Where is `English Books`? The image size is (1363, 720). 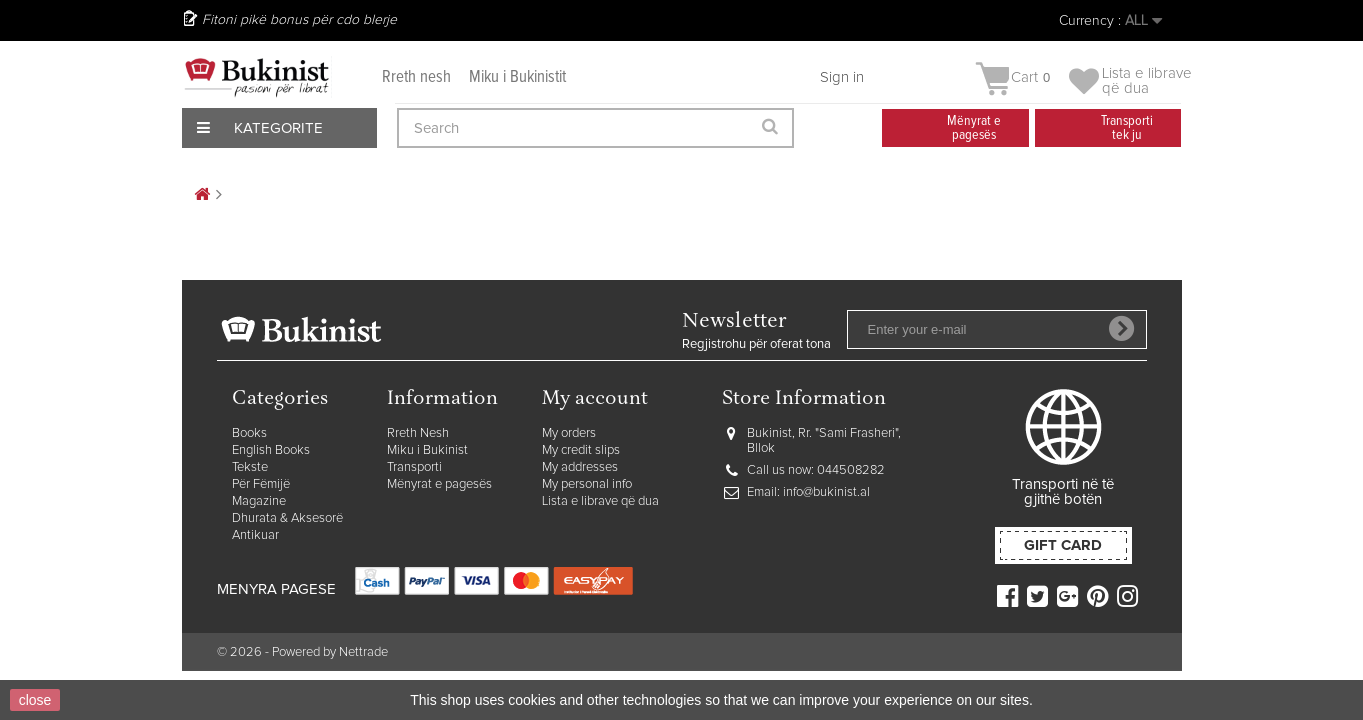
English Books is located at coordinates (271, 450).